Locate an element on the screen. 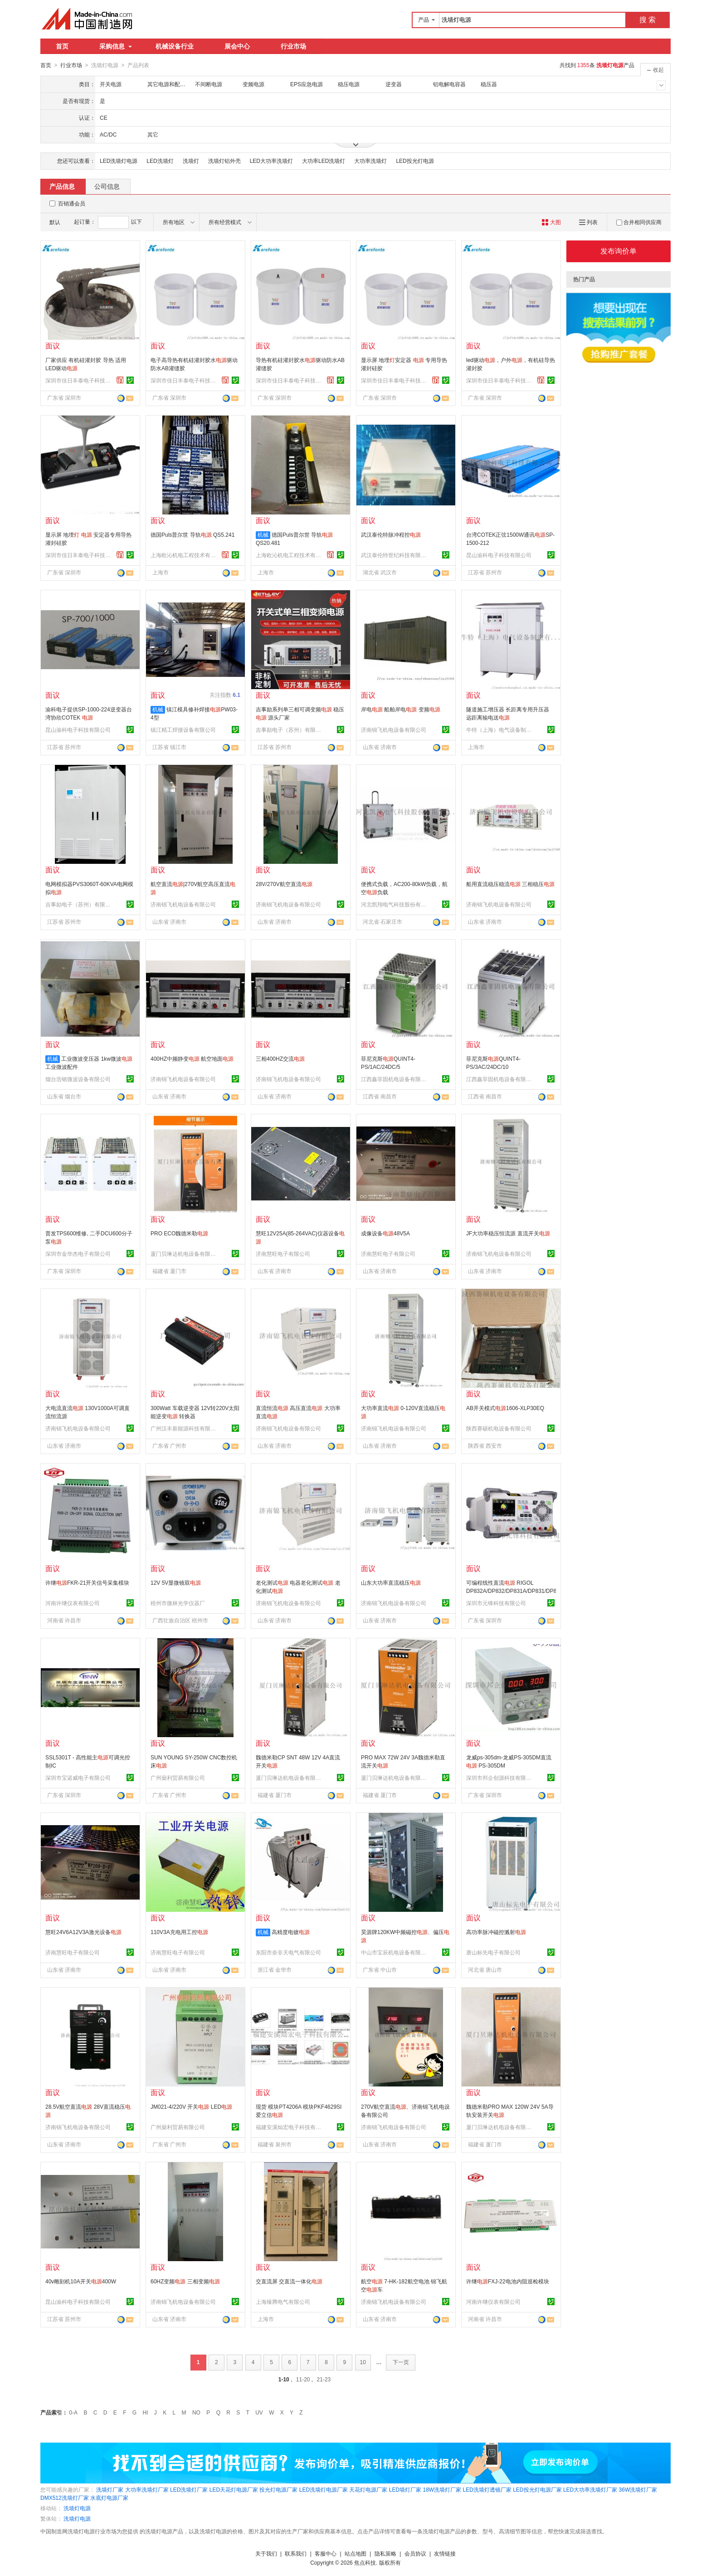  1-10 is located at coordinates (283, 2379).